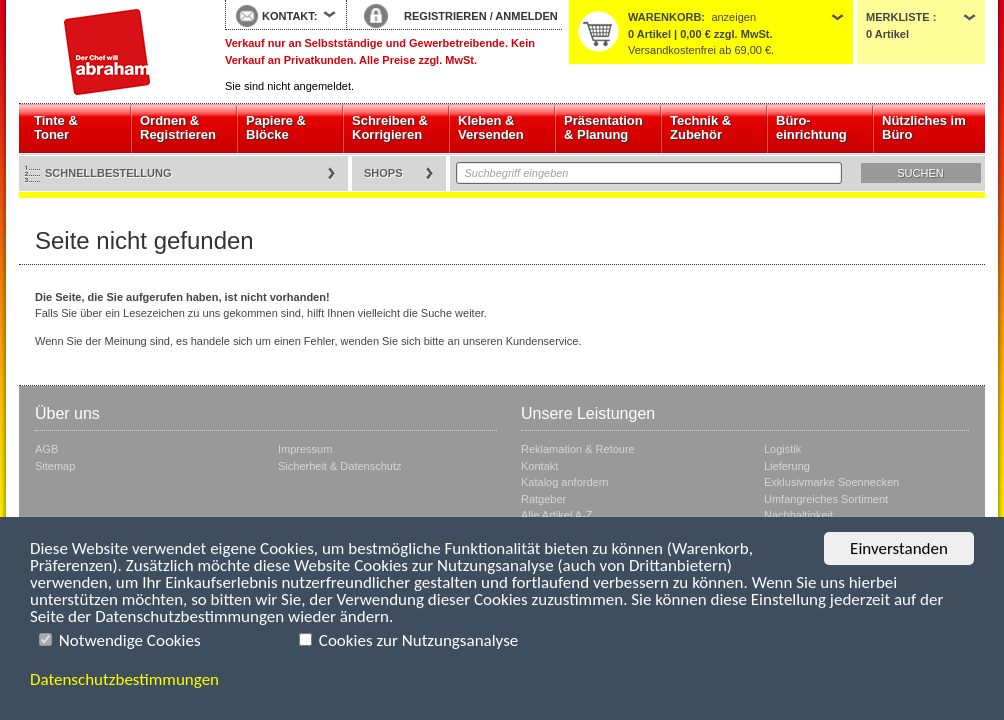 This screenshot has width=1004, height=720. I want to click on REGISTRIEREN, so click(445, 16).